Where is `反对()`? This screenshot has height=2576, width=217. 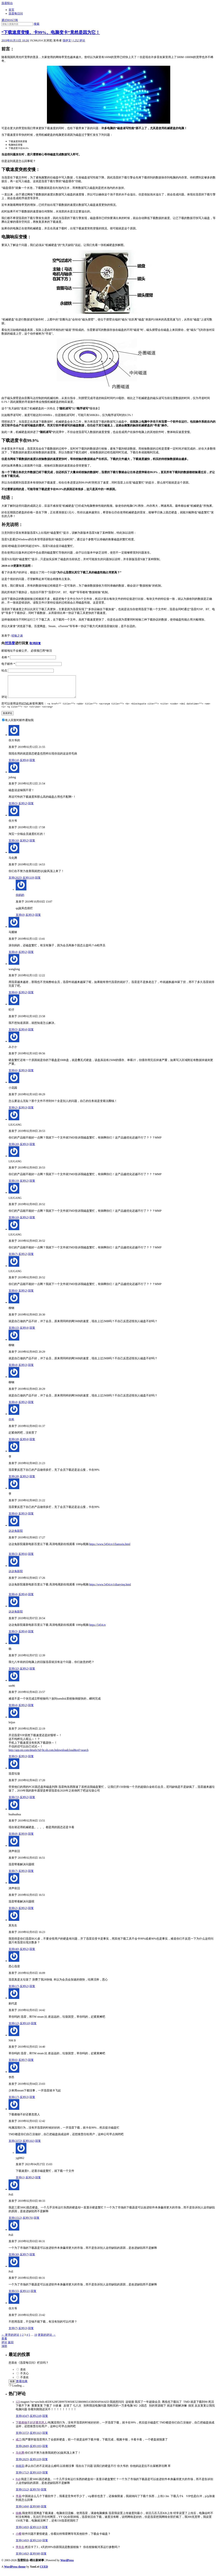
反对() is located at coordinates (24, 764).